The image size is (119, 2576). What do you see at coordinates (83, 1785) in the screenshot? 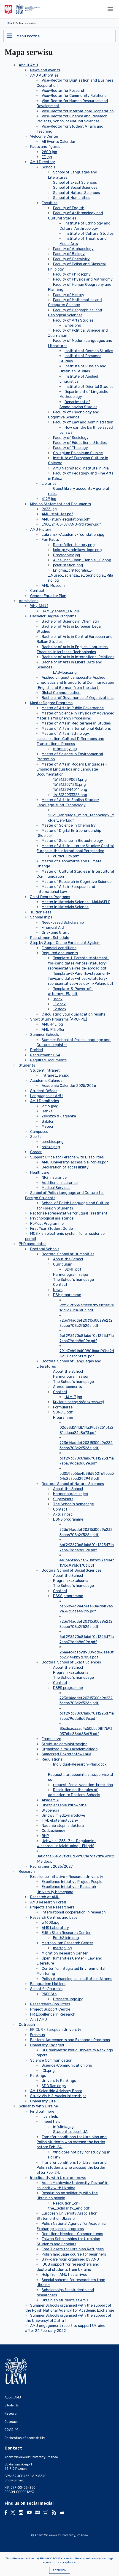
I see `request-for-a-vacation-break.doc` at bounding box center [83, 1785].